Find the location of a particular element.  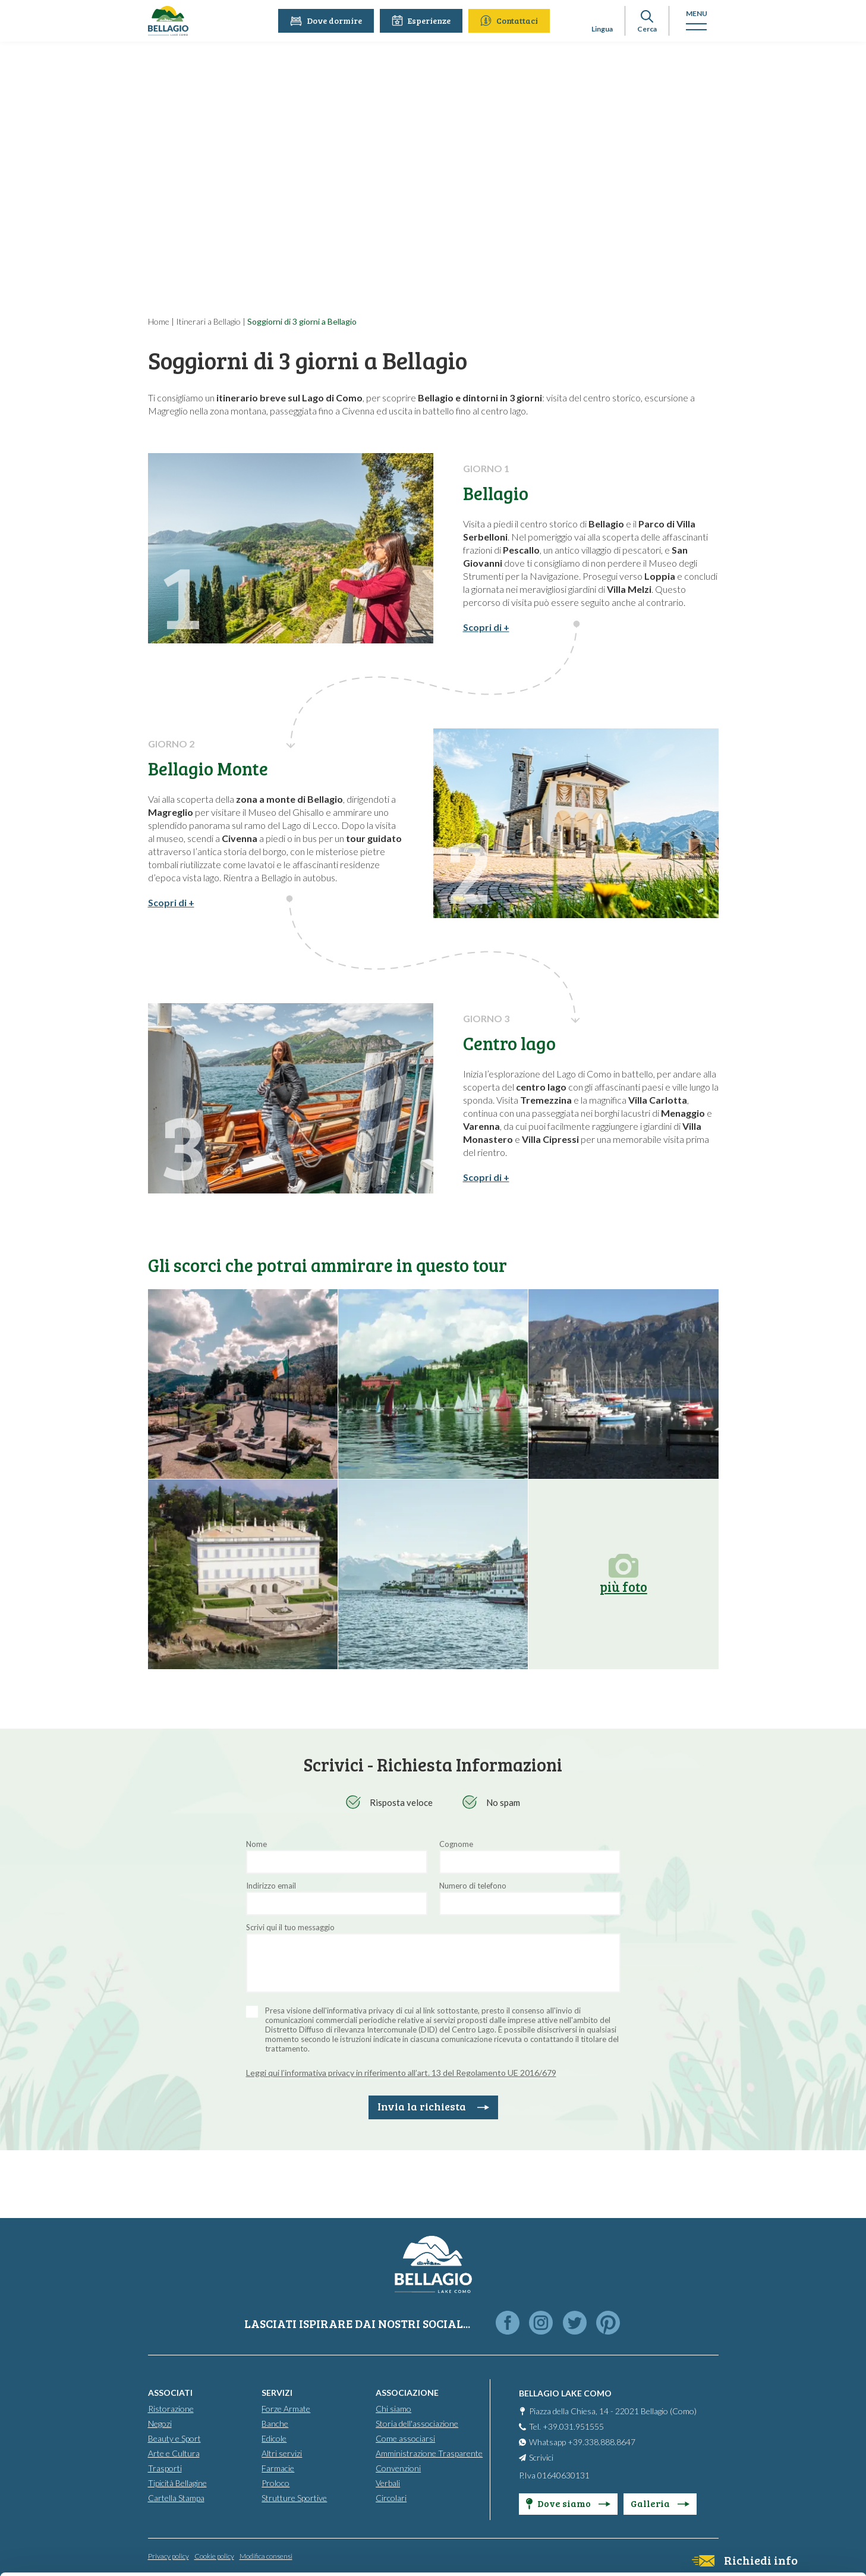

Leggi qui l’informativa privacy in riferimento all’art. 13 del Regolamento UE 2016/679 is located at coordinates (401, 2073).